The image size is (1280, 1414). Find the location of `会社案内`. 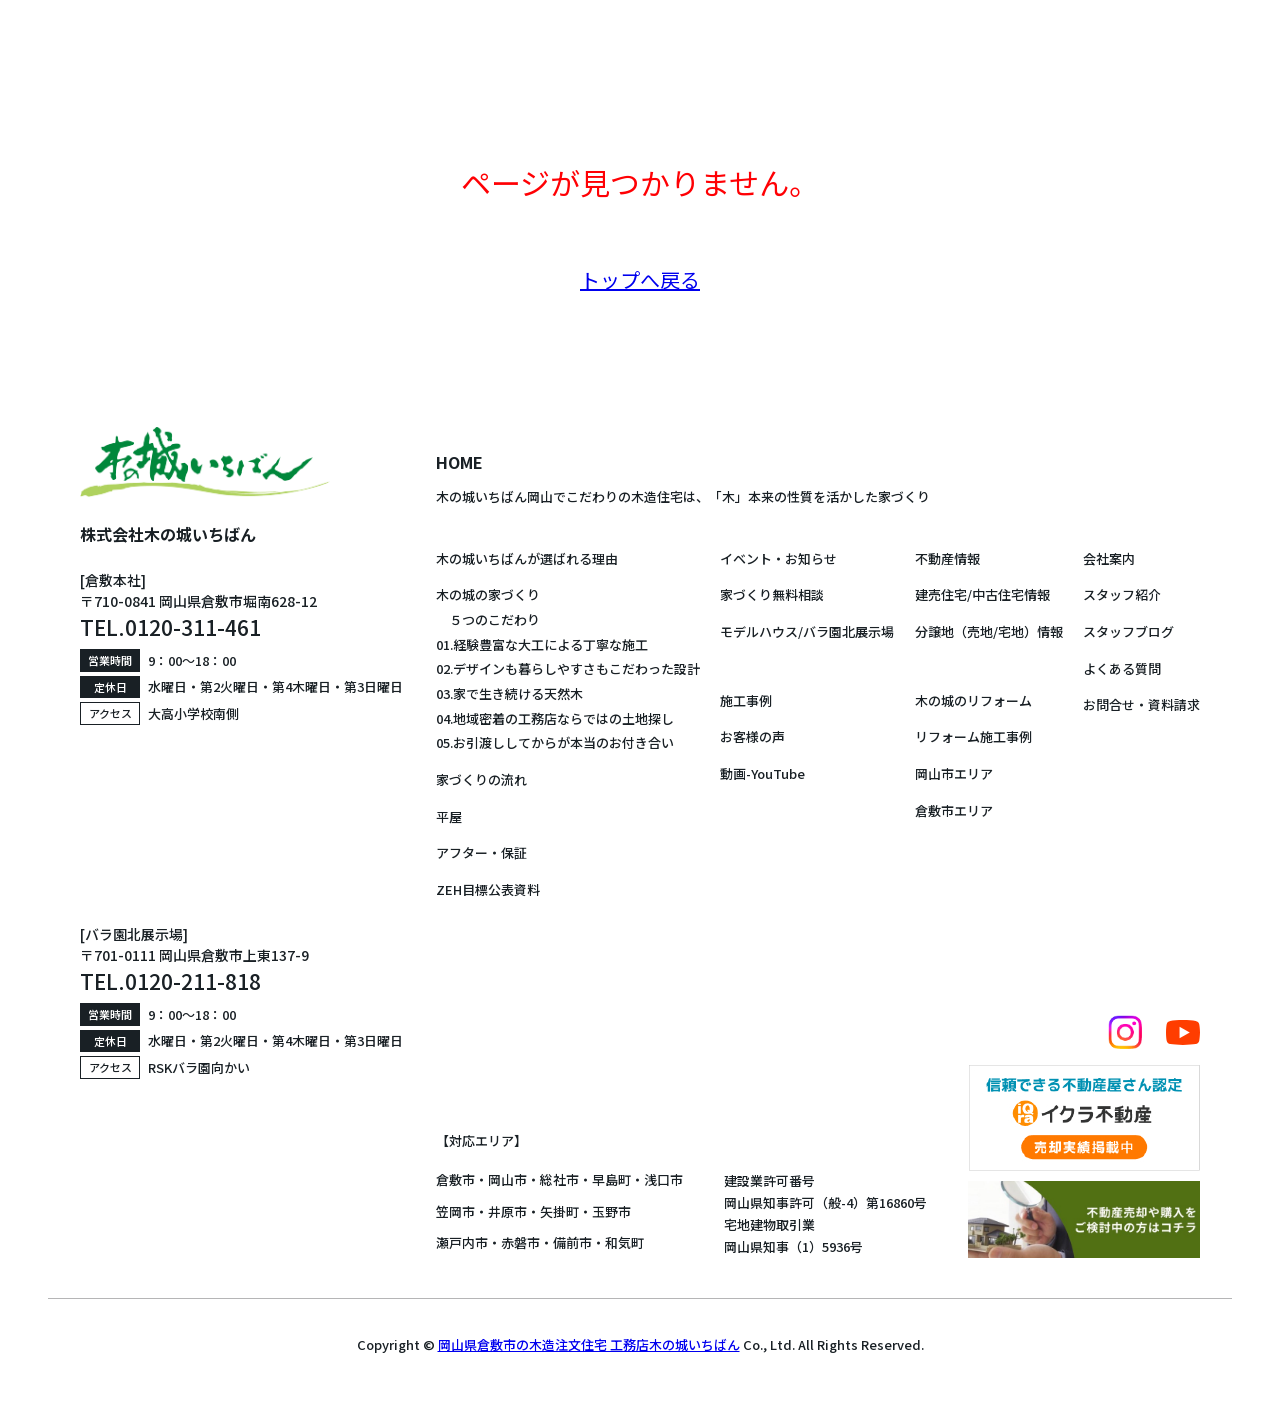

会社案内 is located at coordinates (1109, 558).